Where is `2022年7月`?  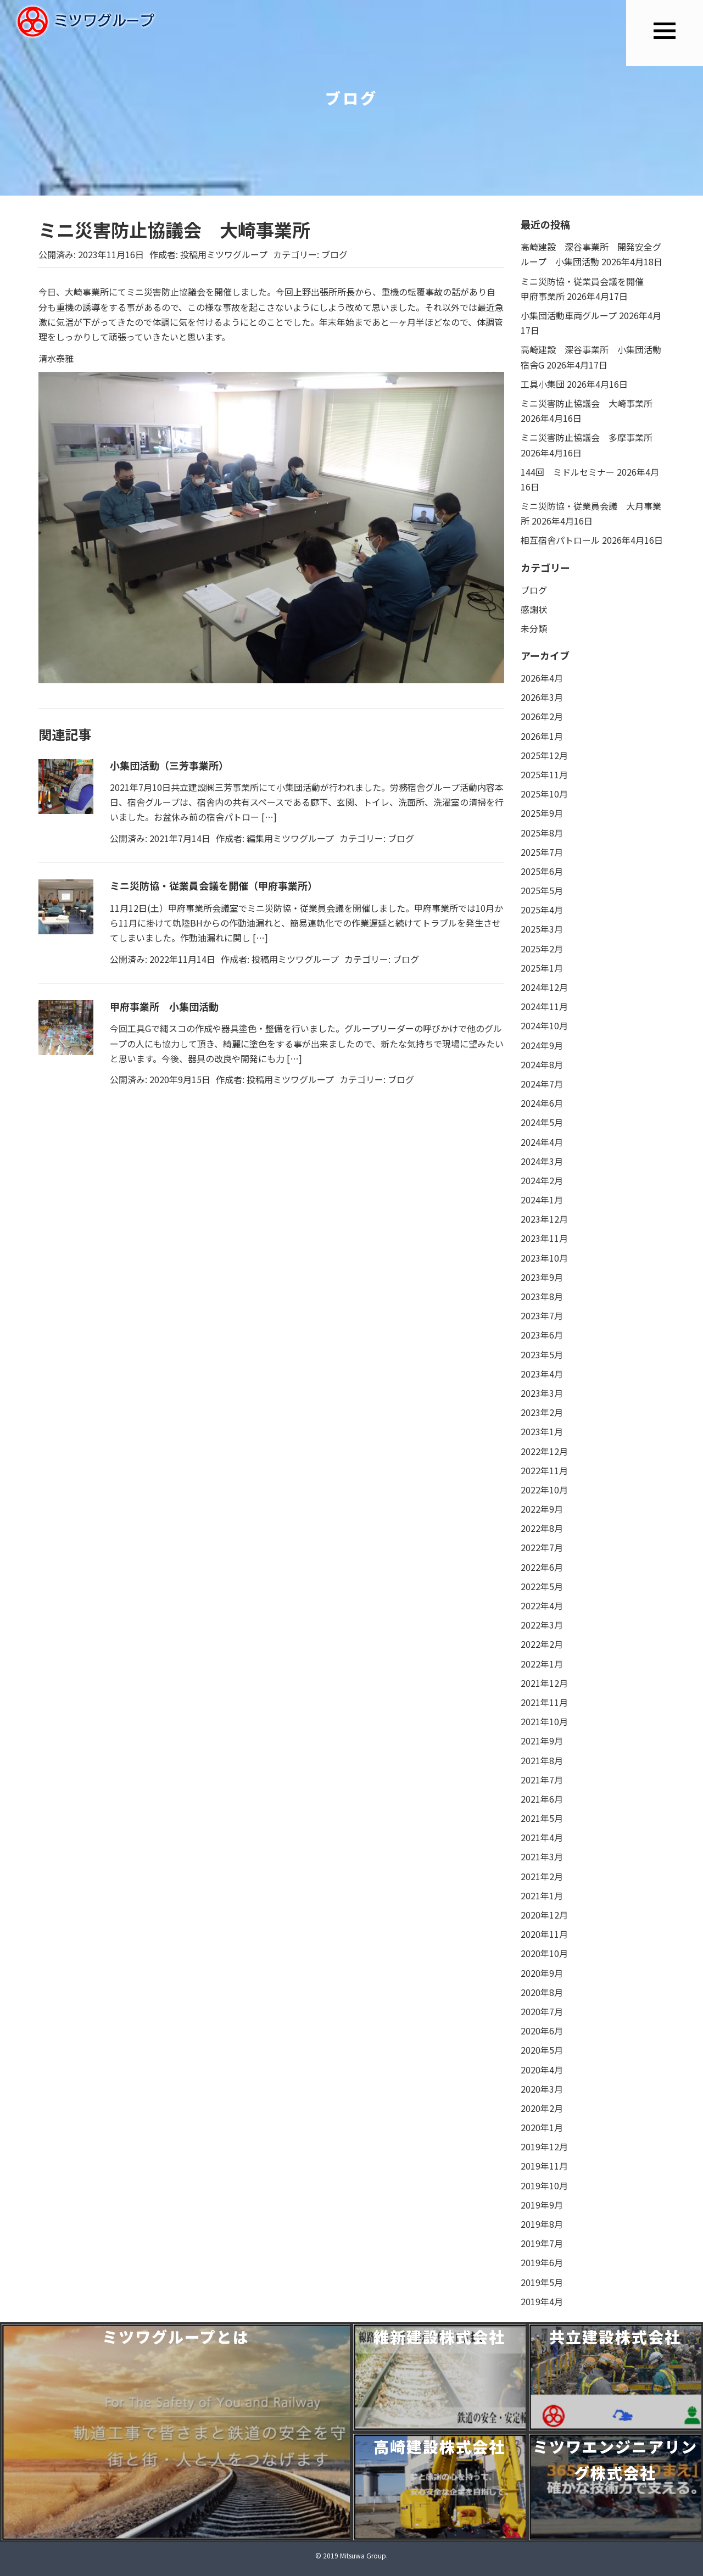 2022年7月 is located at coordinates (542, 1547).